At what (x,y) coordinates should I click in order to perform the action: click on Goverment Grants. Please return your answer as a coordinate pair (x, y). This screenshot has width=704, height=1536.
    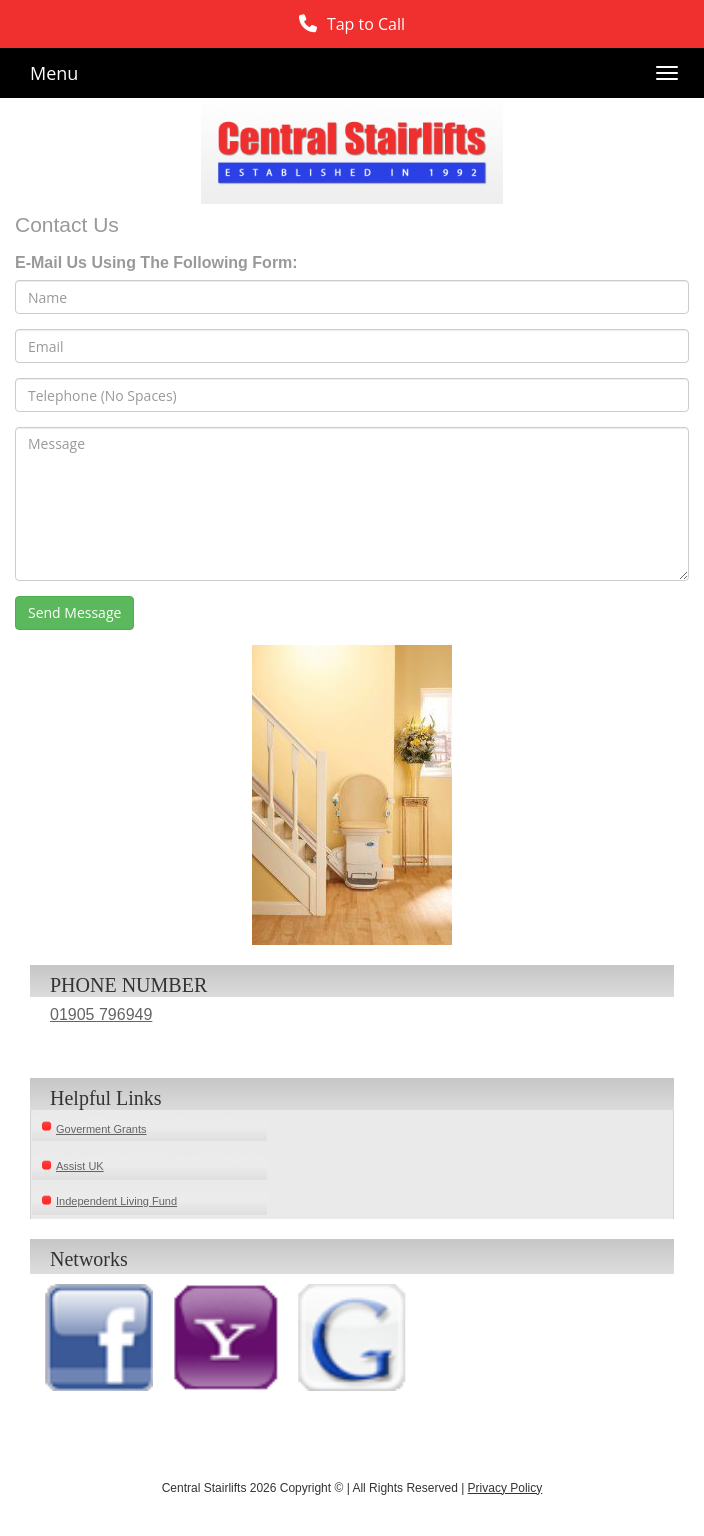
    Looking at the image, I should click on (101, 1129).